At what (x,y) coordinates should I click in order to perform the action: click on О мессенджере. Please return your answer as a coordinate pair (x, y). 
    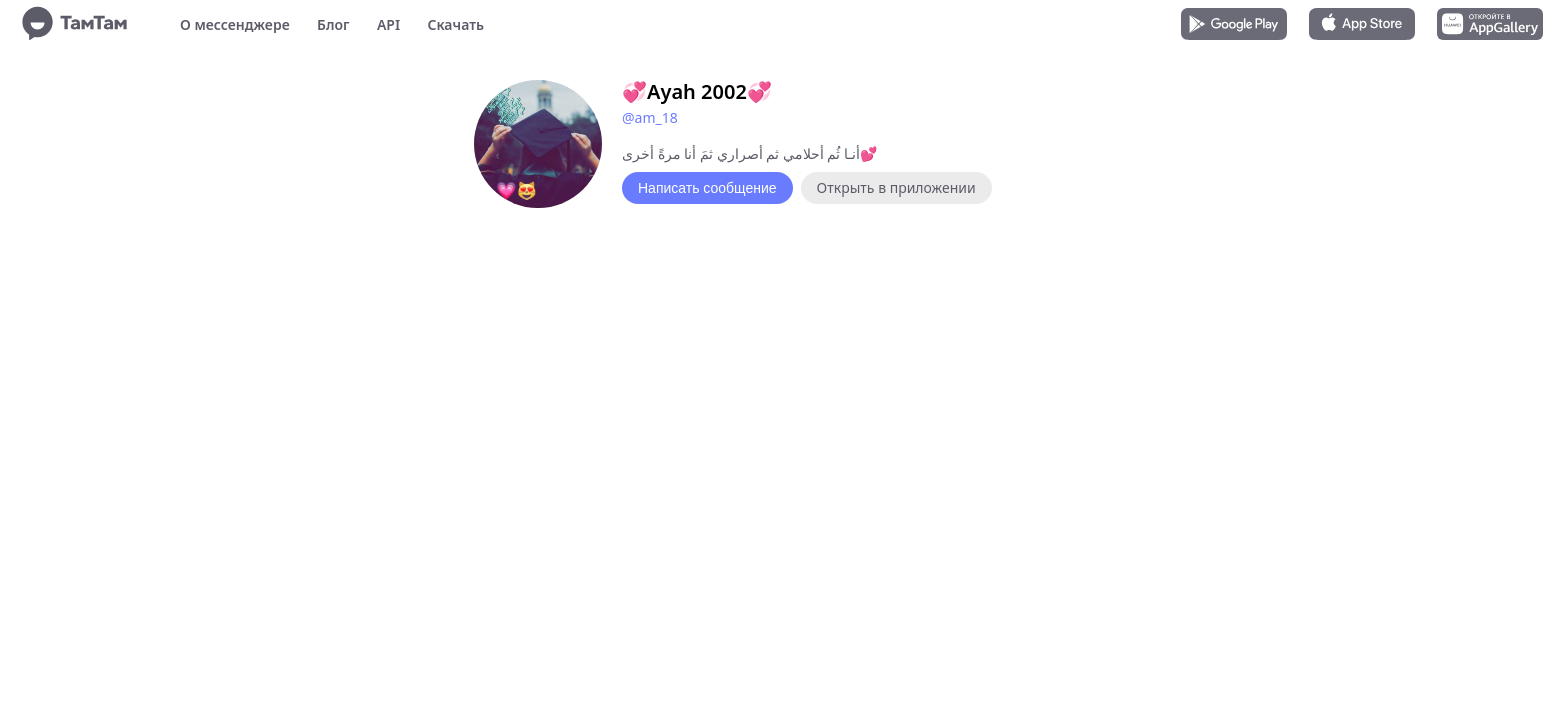
    Looking at the image, I should click on (235, 24).